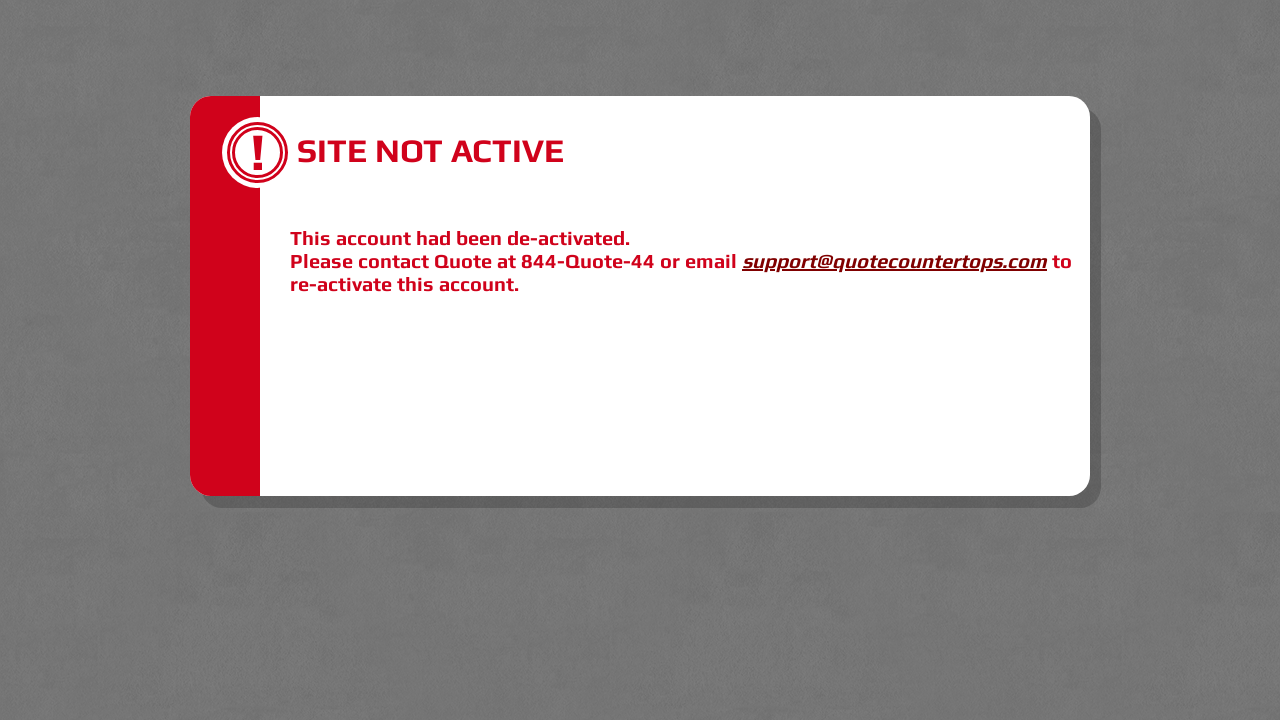 This screenshot has width=1280, height=720. Describe the element at coordinates (894, 260) in the screenshot. I see `support@quotecountertops.com` at that location.